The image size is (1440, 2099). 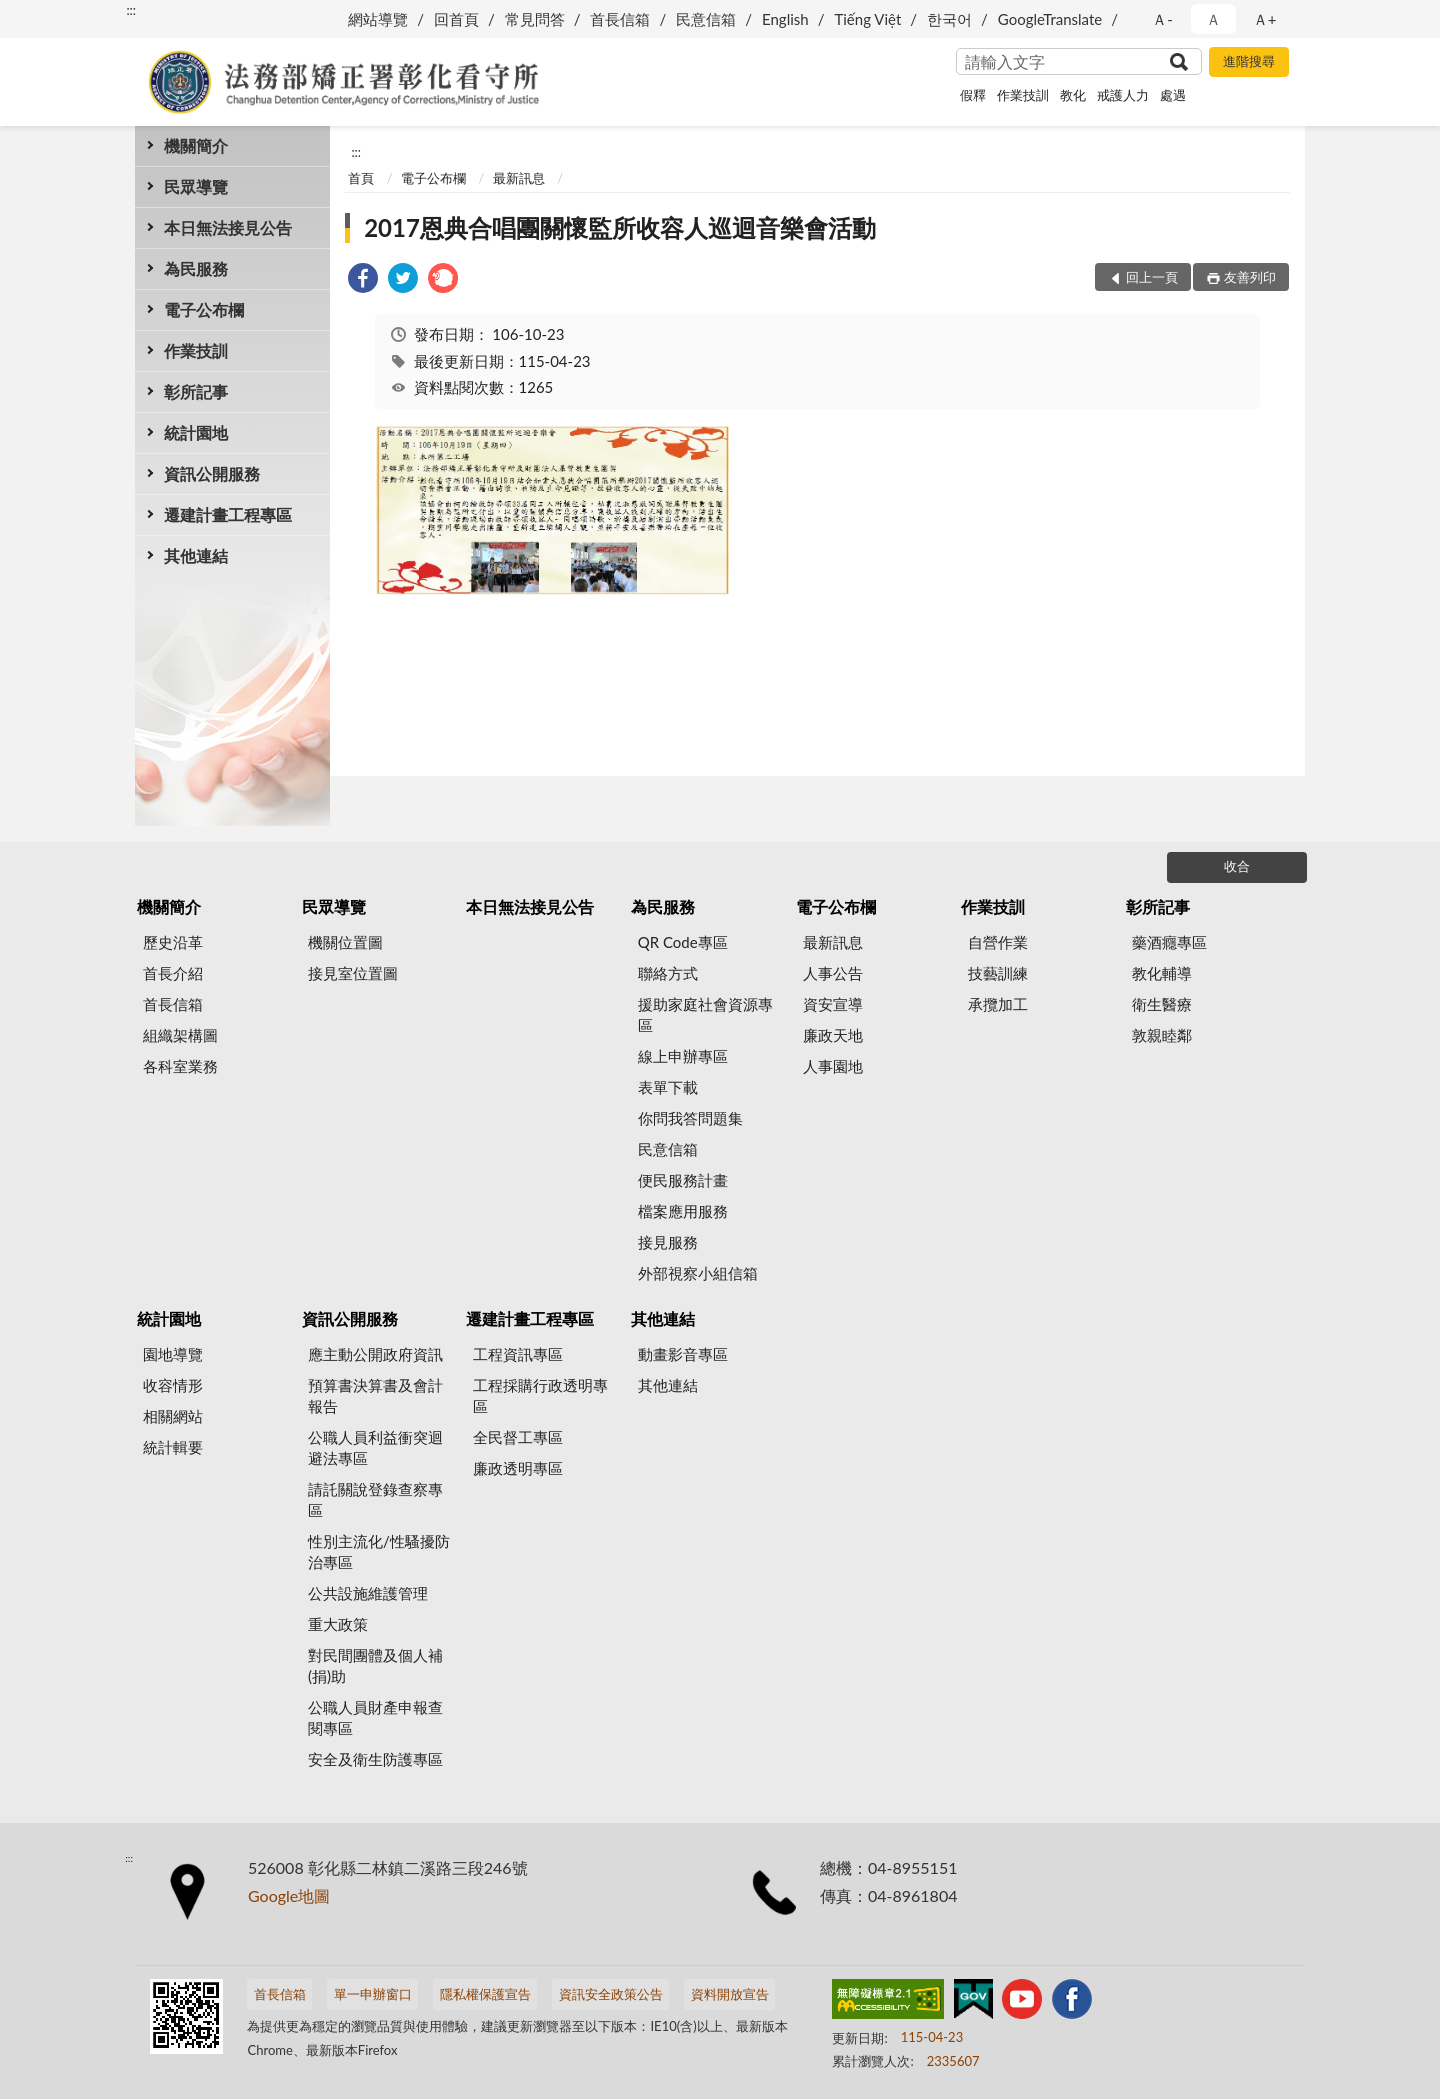 I want to click on 2017恩典合唱團關懷監所收容人巡迴音樂會活動, so click(x=620, y=227).